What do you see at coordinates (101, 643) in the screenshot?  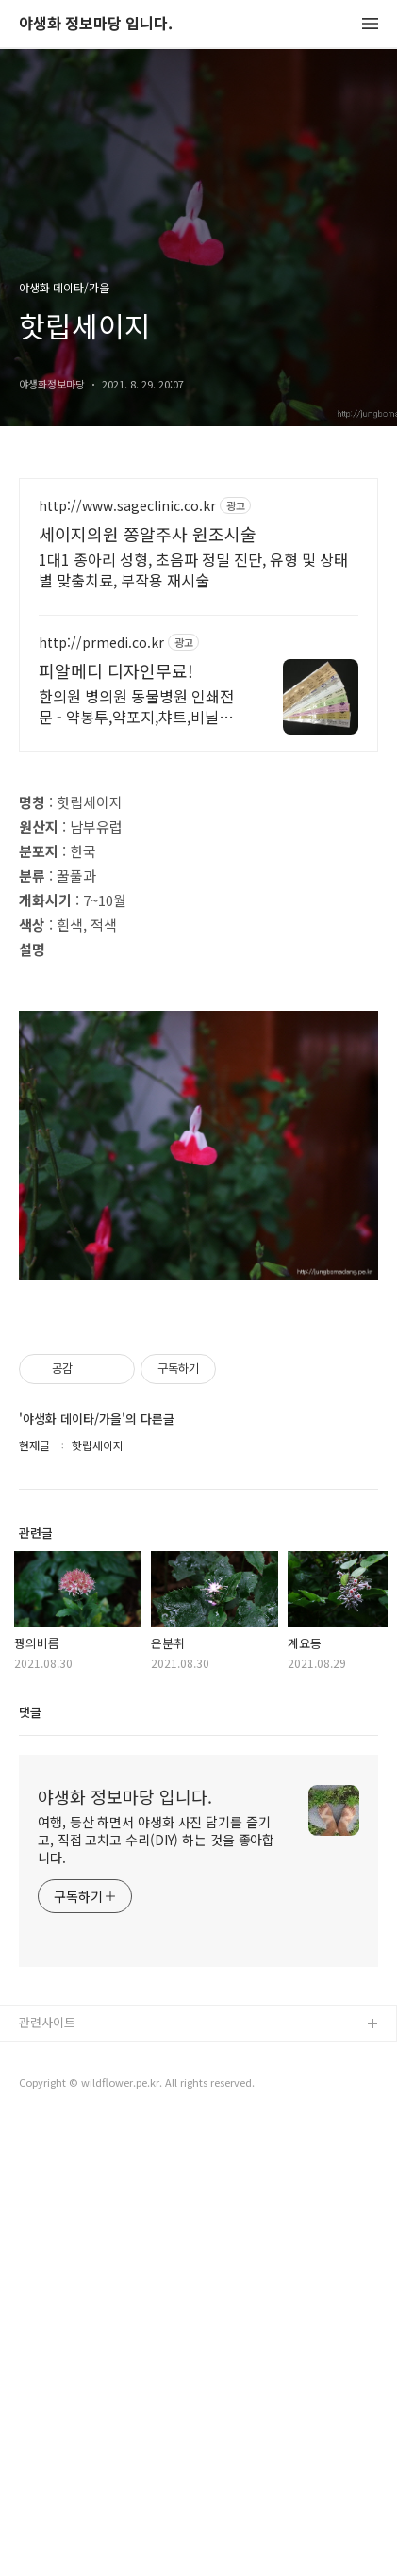 I see `http://prmedi.co.kr` at bounding box center [101, 643].